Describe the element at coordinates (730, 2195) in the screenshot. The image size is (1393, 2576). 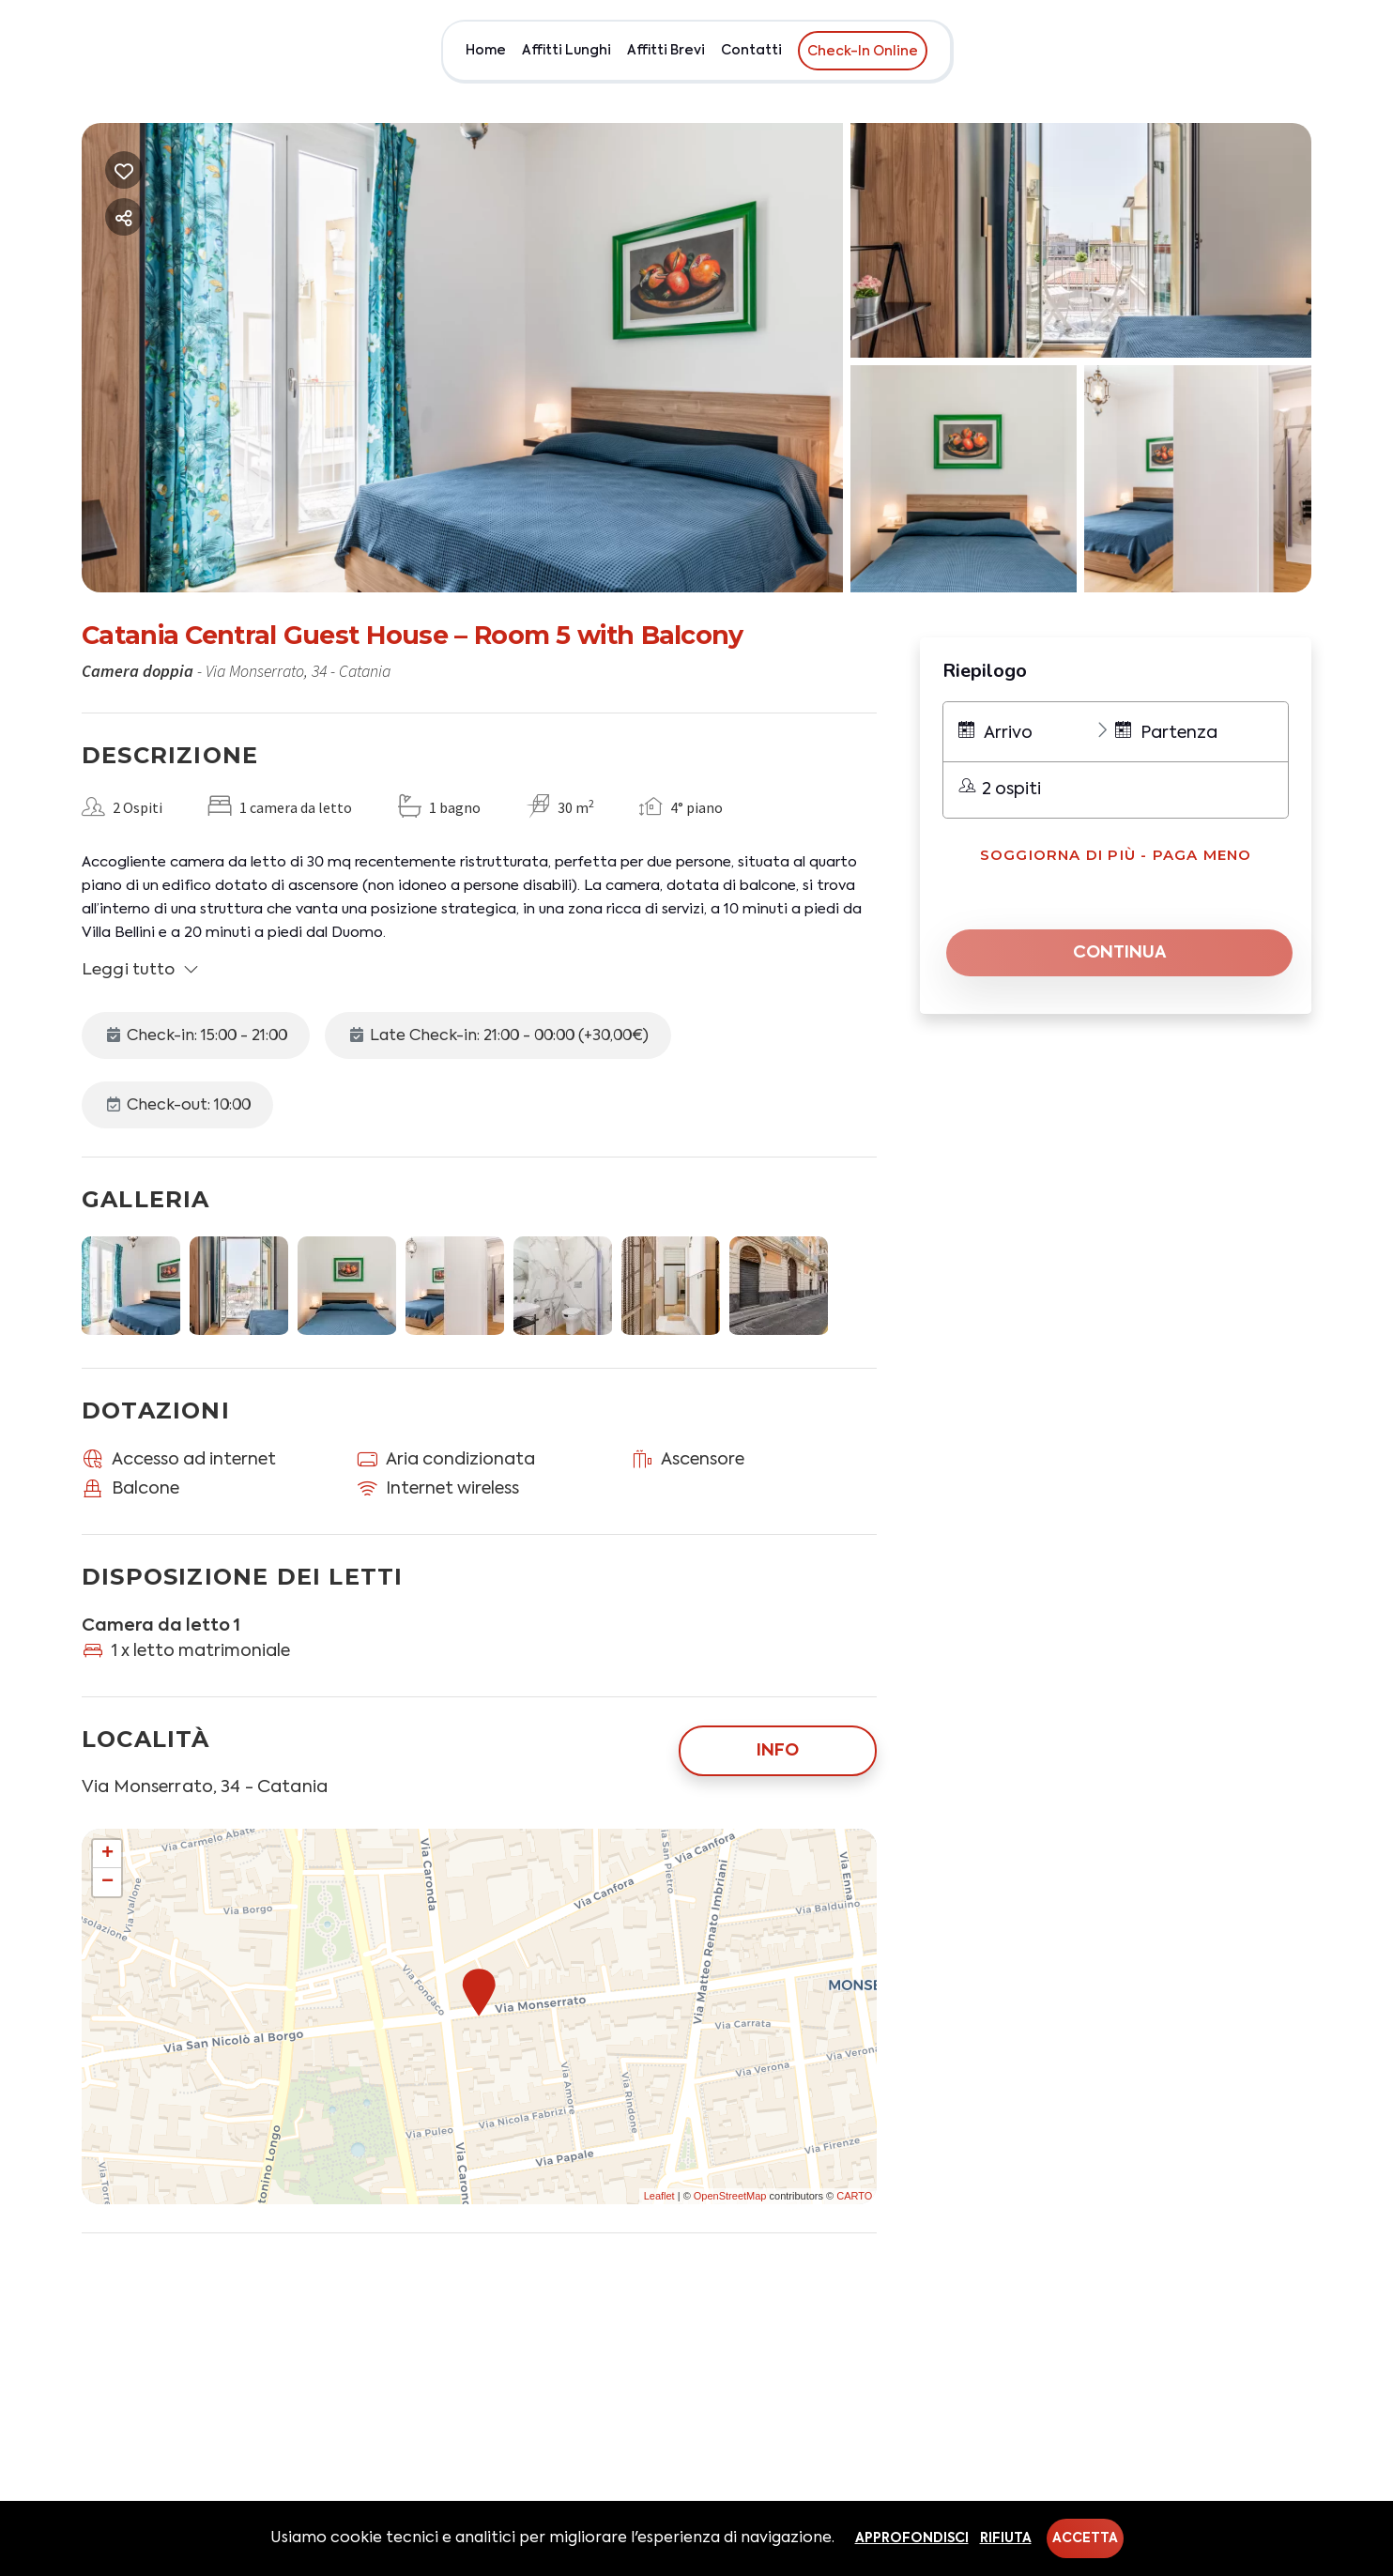
I see `OpenStreetMap` at that location.